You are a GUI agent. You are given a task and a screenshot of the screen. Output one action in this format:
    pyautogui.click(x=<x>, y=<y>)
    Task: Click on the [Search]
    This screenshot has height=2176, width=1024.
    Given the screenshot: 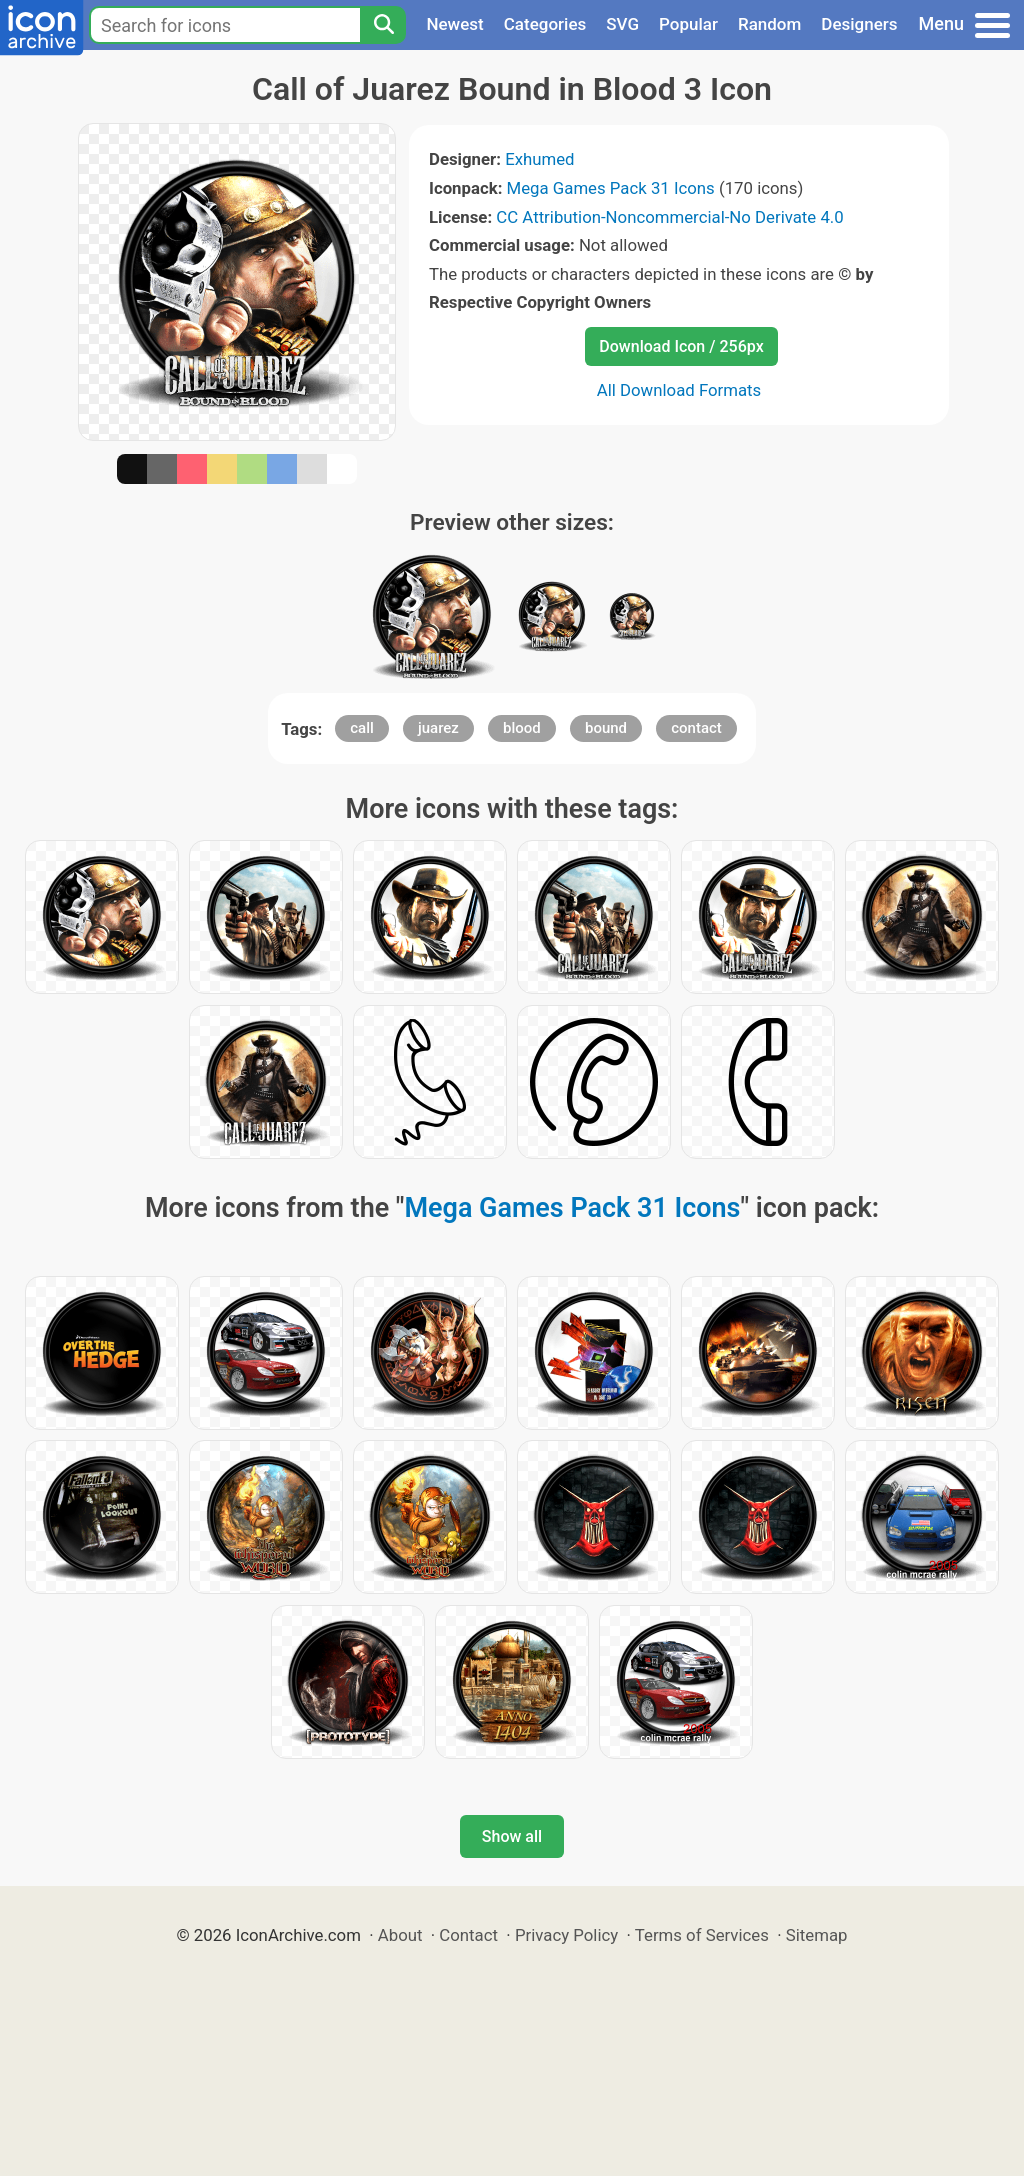 What is the action you would take?
    pyautogui.click(x=383, y=25)
    